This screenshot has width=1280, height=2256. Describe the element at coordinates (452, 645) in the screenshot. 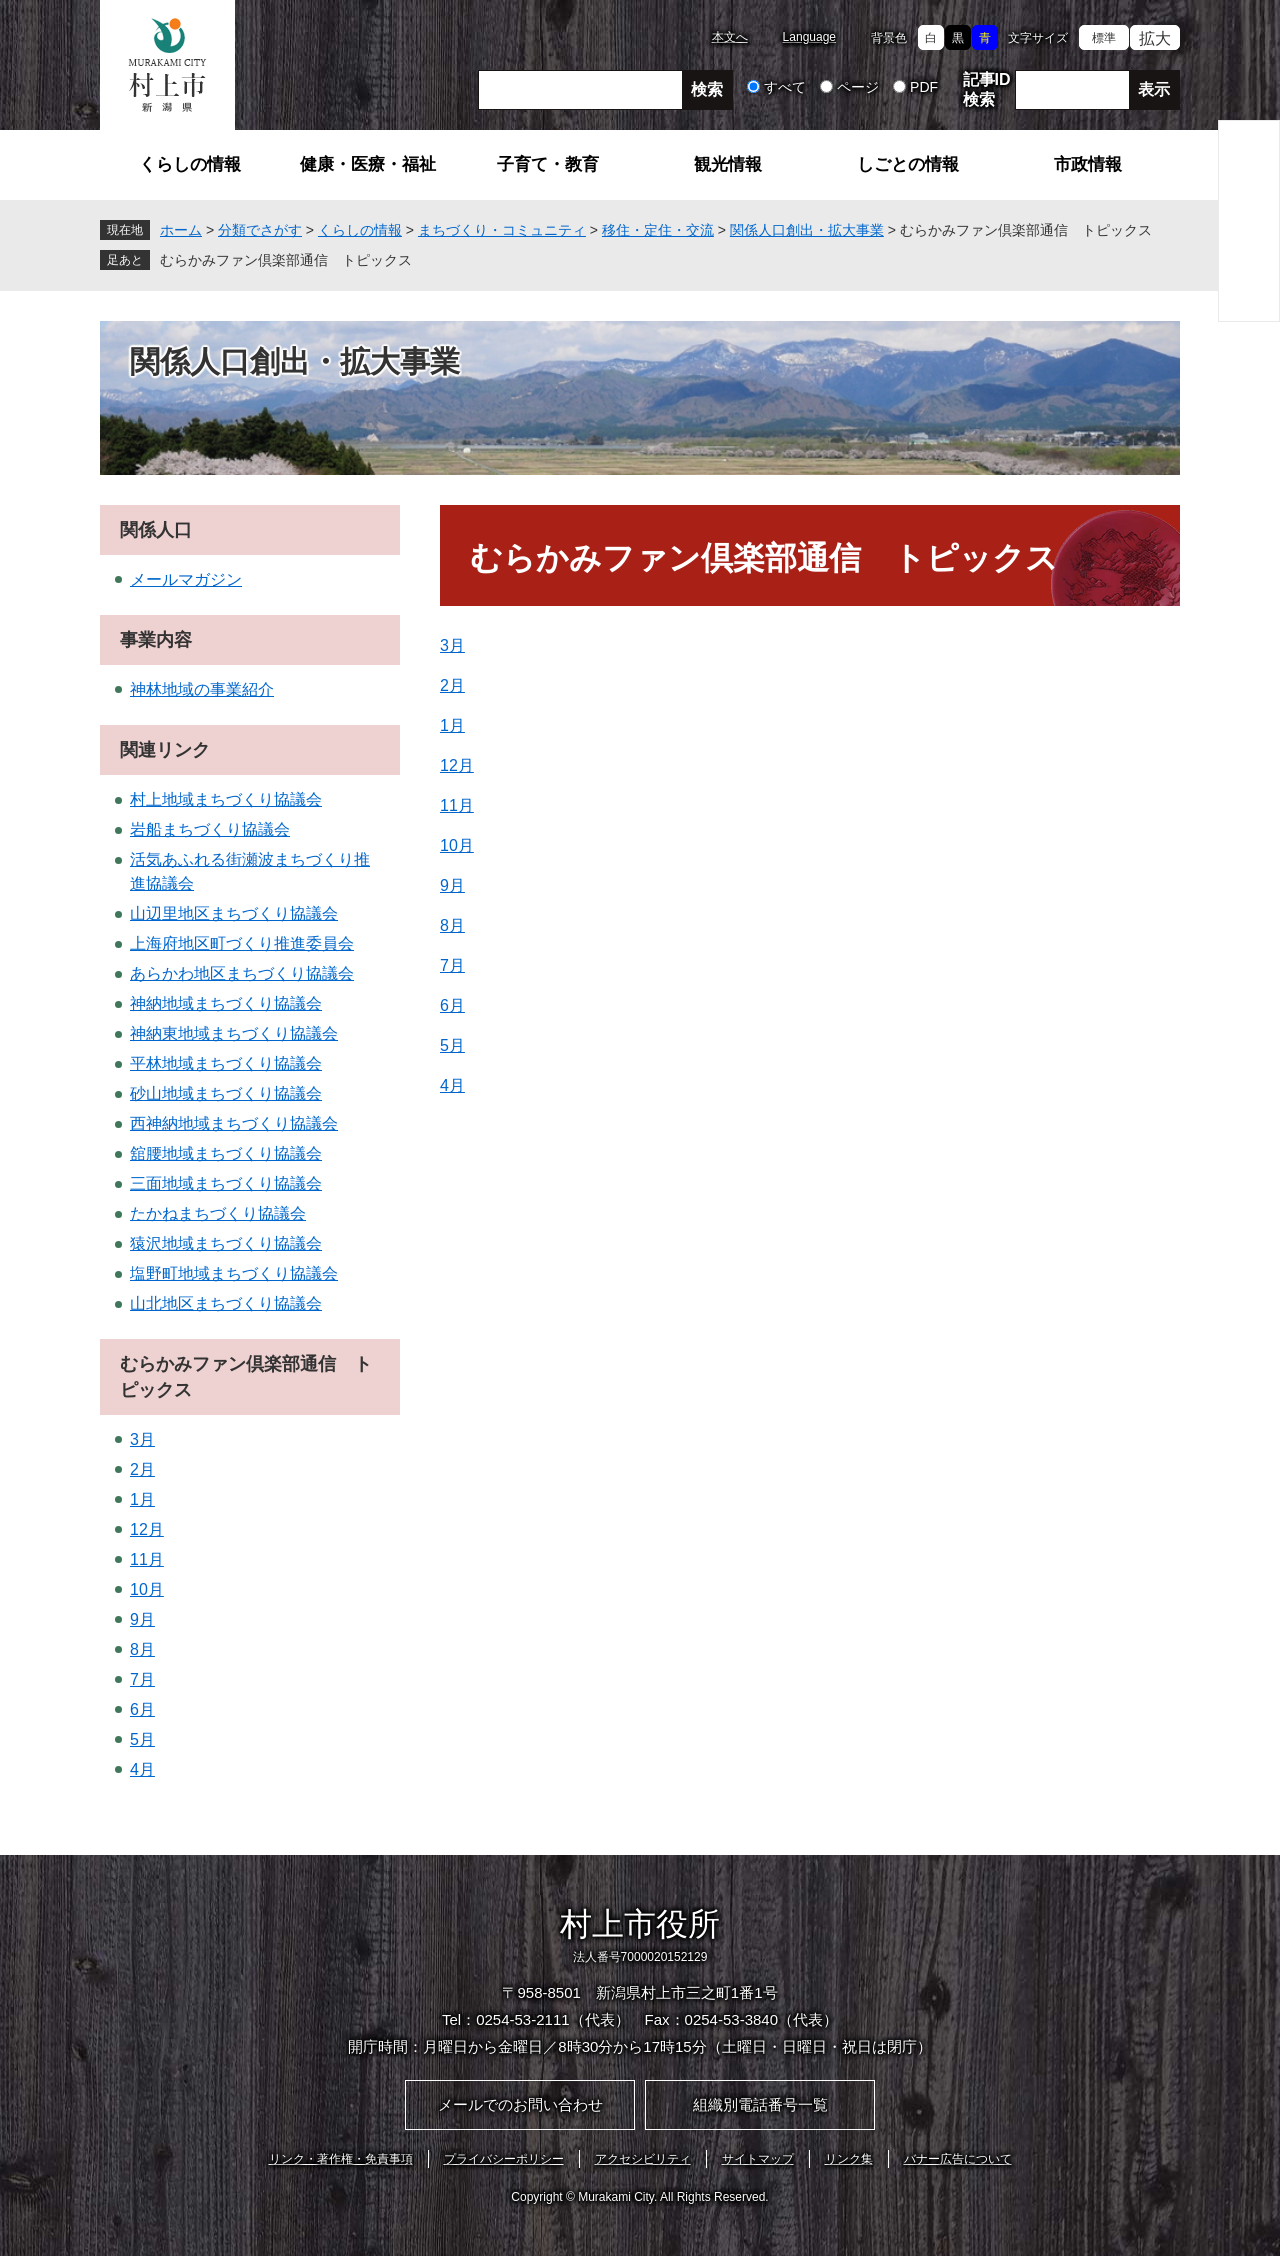

I see `3月` at that location.